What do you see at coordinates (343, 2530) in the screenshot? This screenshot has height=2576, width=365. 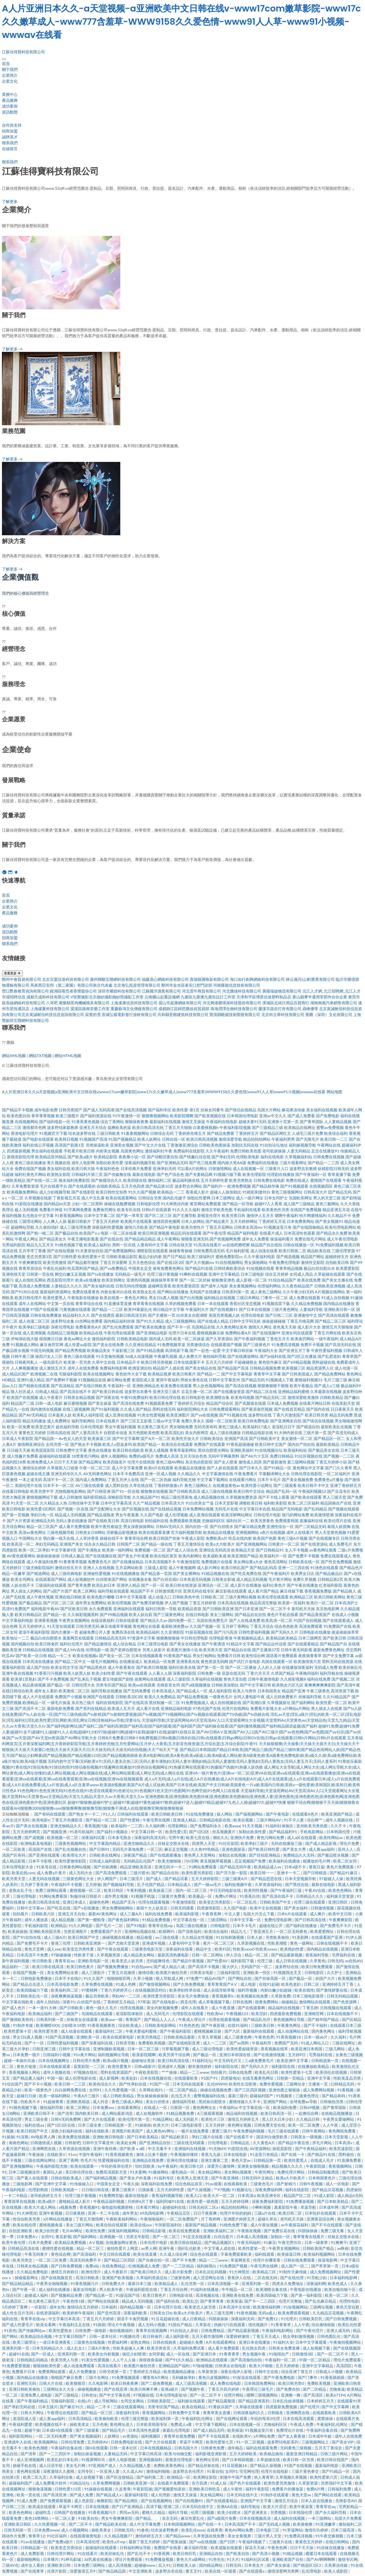 I see `日本三级高清` at bounding box center [343, 2530].